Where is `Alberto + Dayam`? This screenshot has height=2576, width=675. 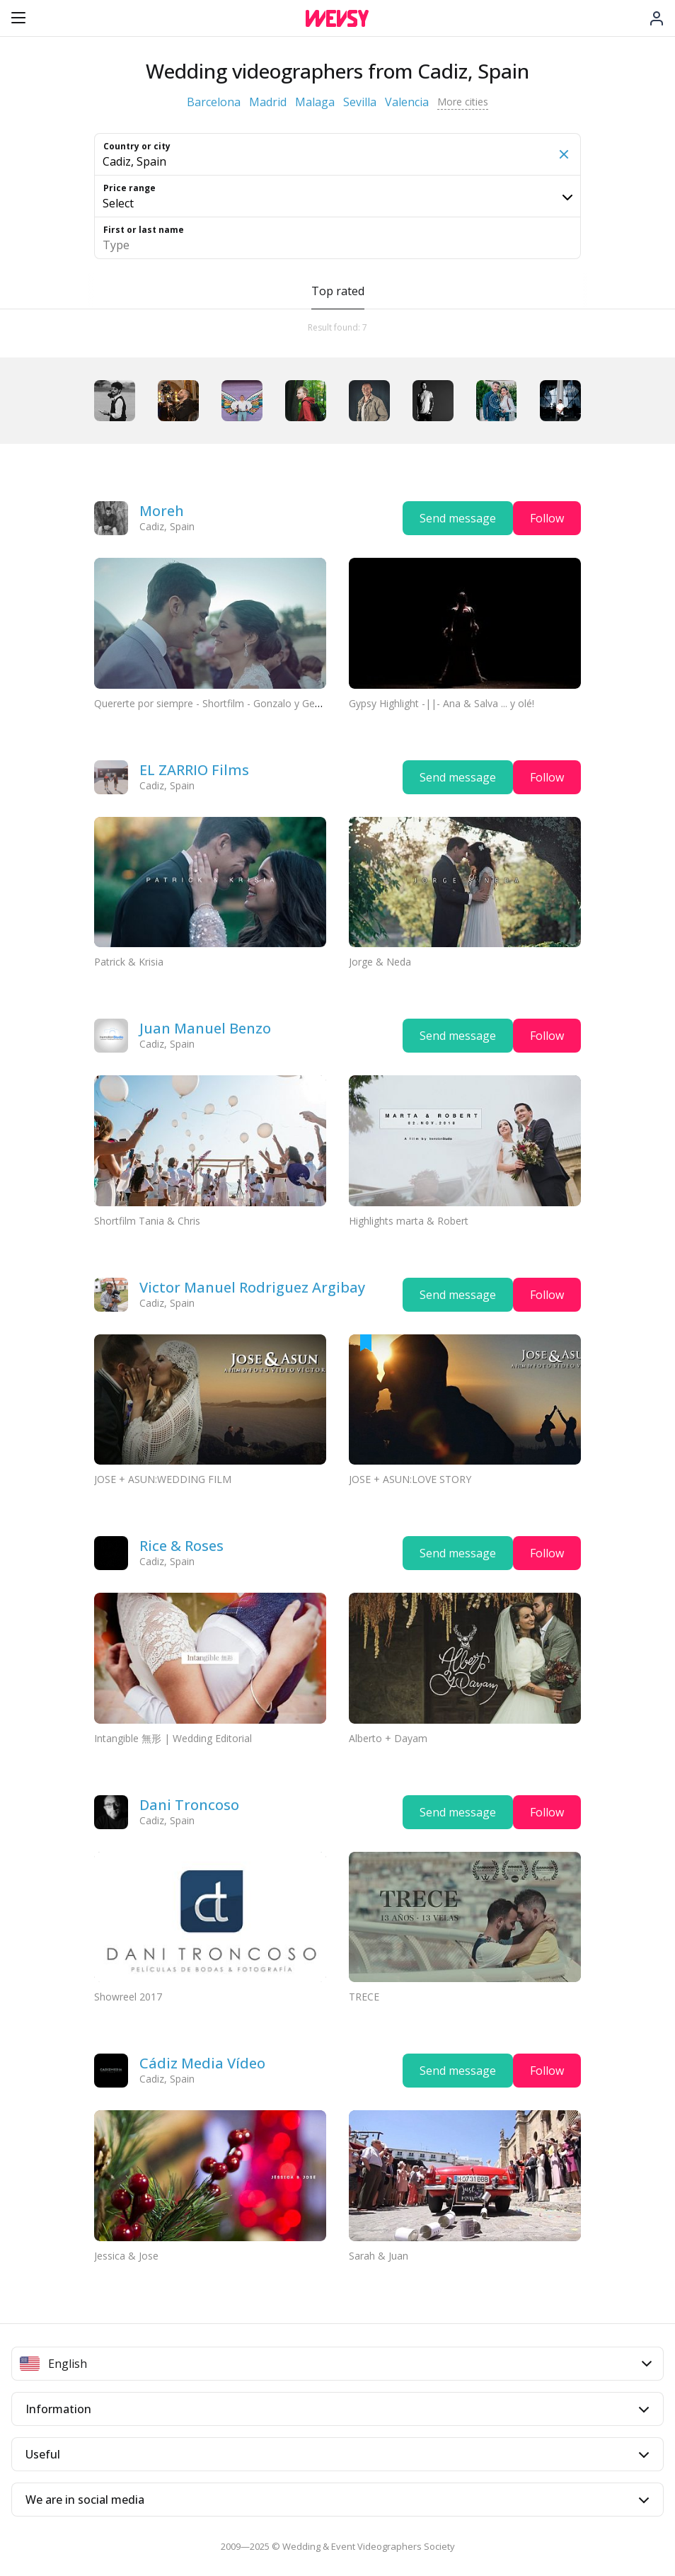 Alberto + Dayam is located at coordinates (388, 1738).